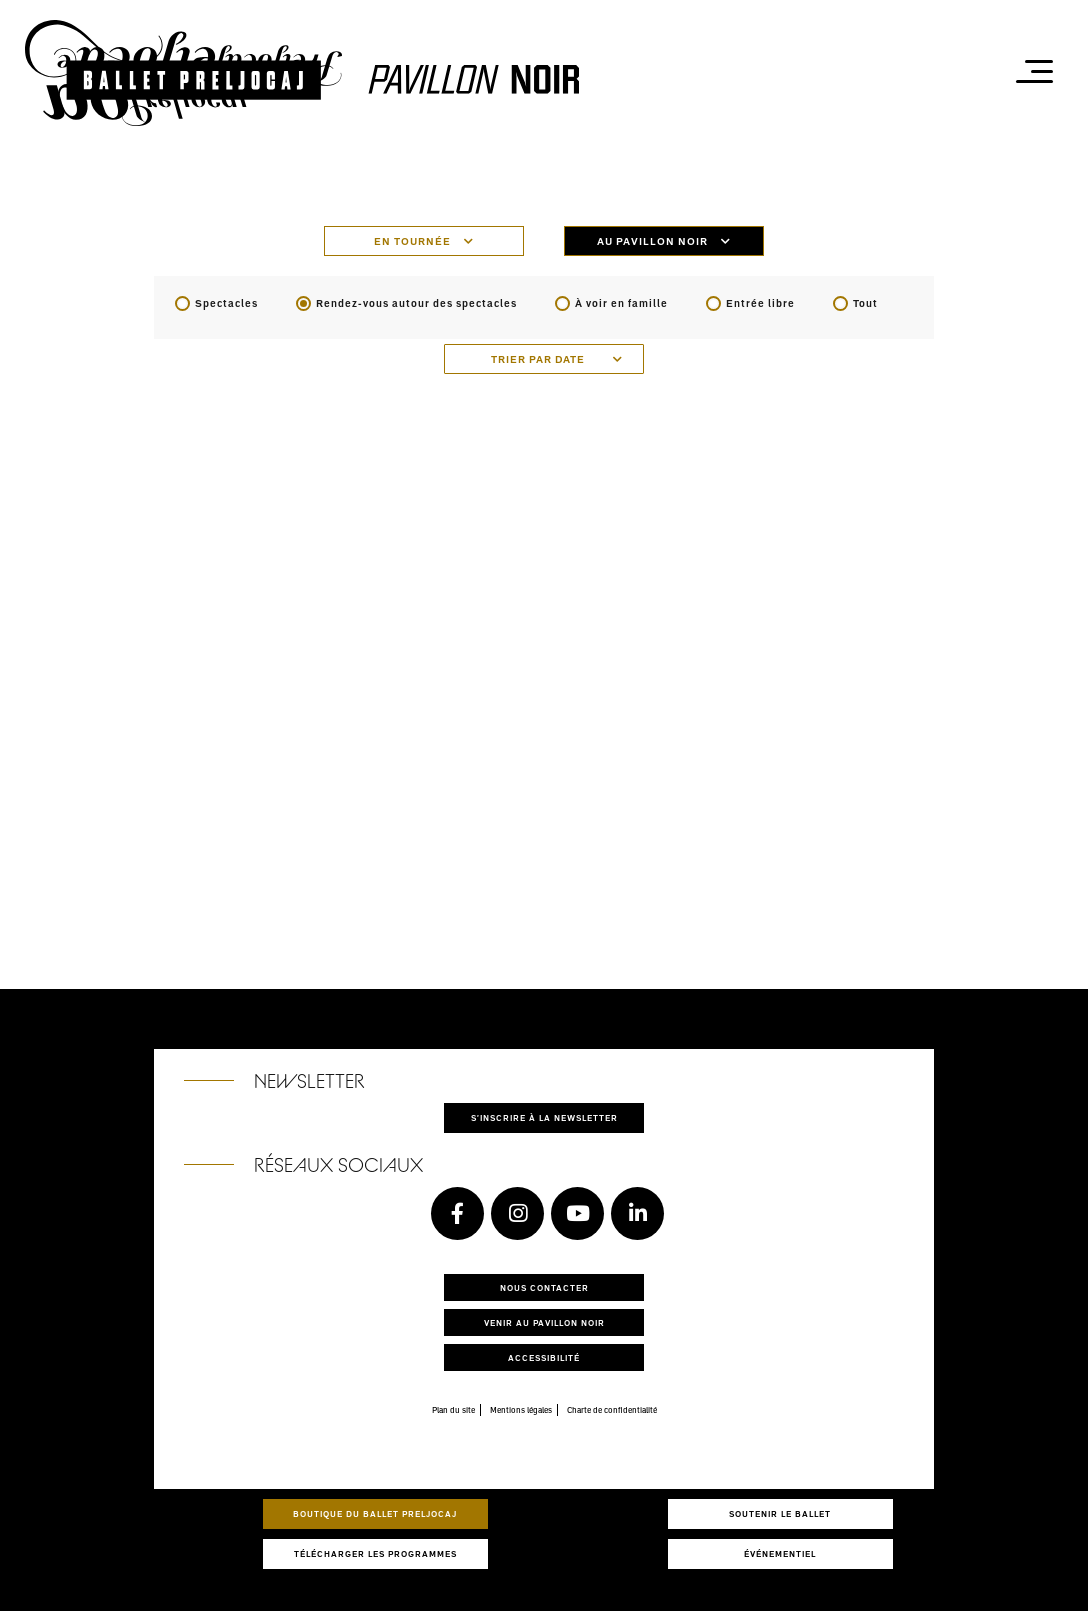 The height and width of the screenshot is (1611, 1088). Describe the element at coordinates (612, 1410) in the screenshot. I see `Charte de confidentialité` at that location.